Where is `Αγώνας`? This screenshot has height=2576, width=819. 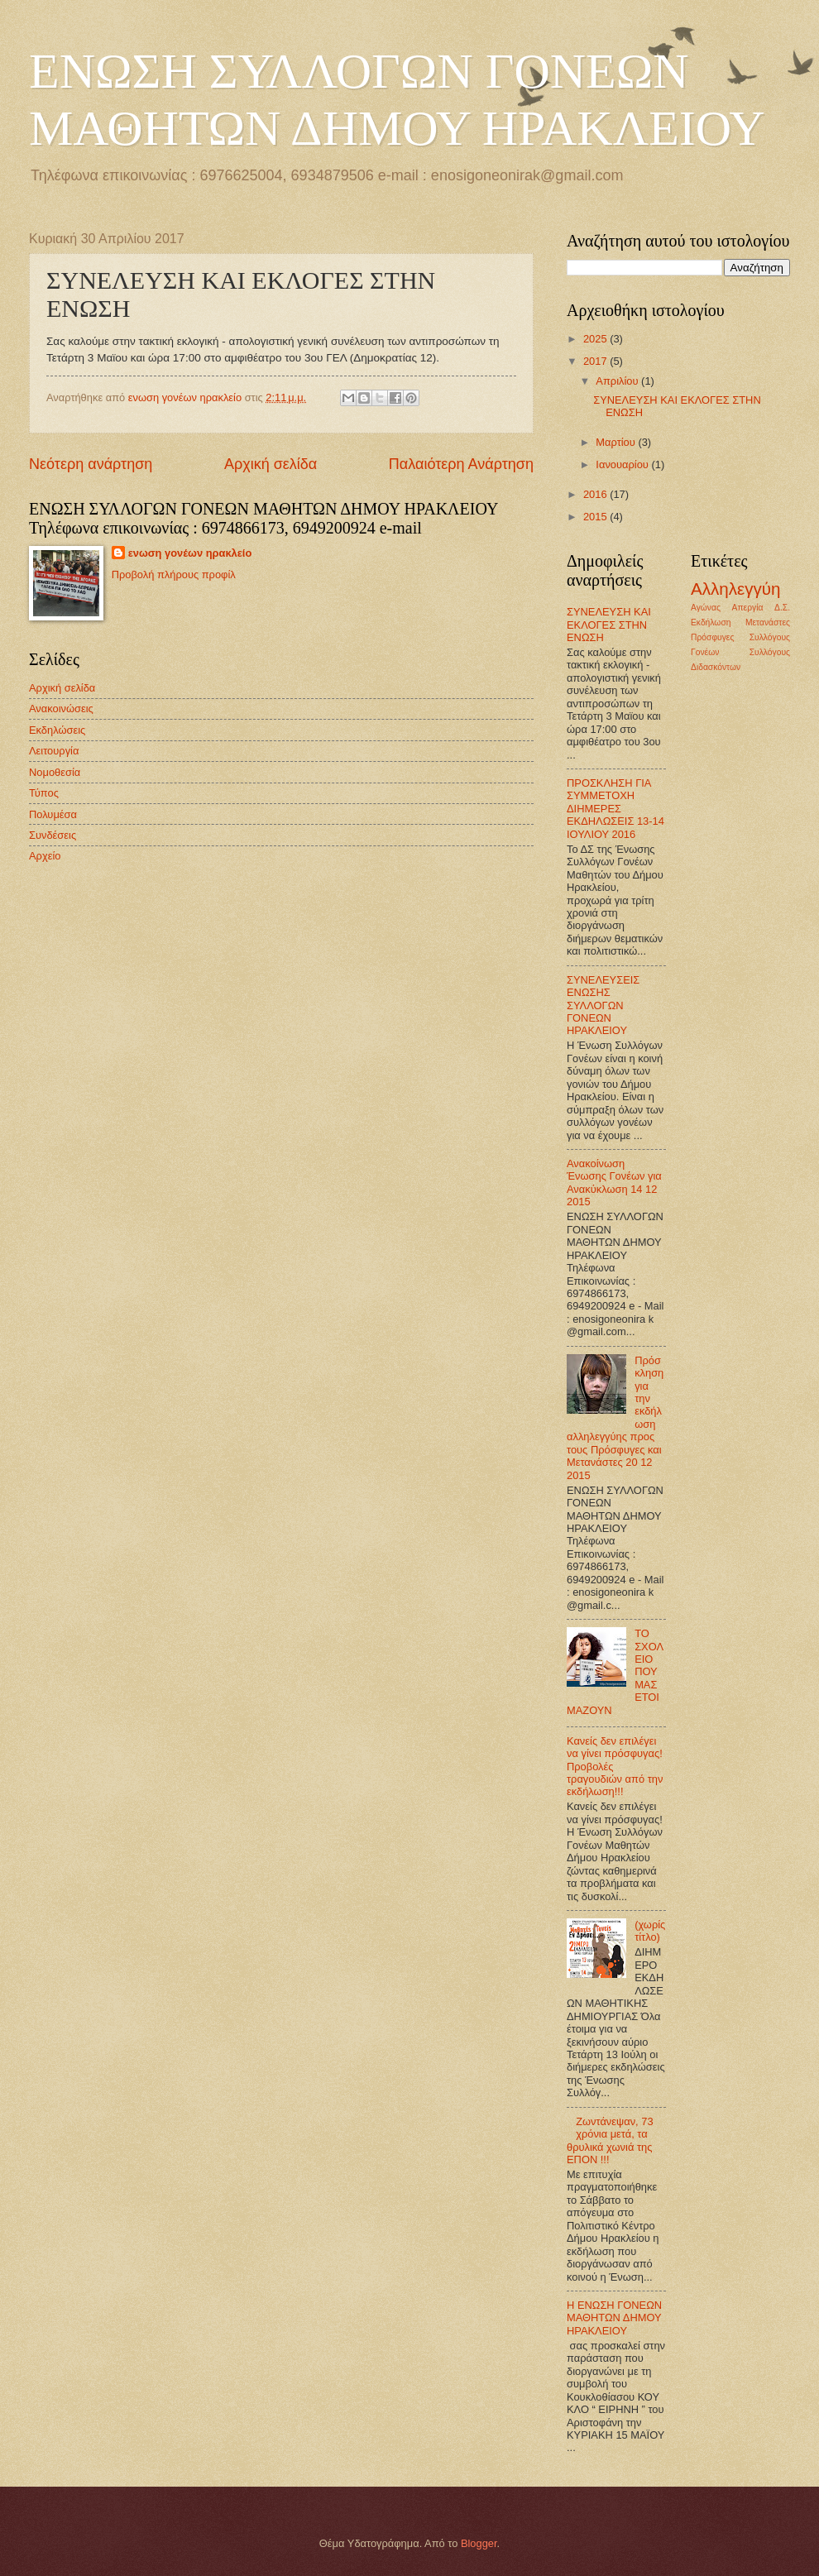
Αγώνας is located at coordinates (706, 607).